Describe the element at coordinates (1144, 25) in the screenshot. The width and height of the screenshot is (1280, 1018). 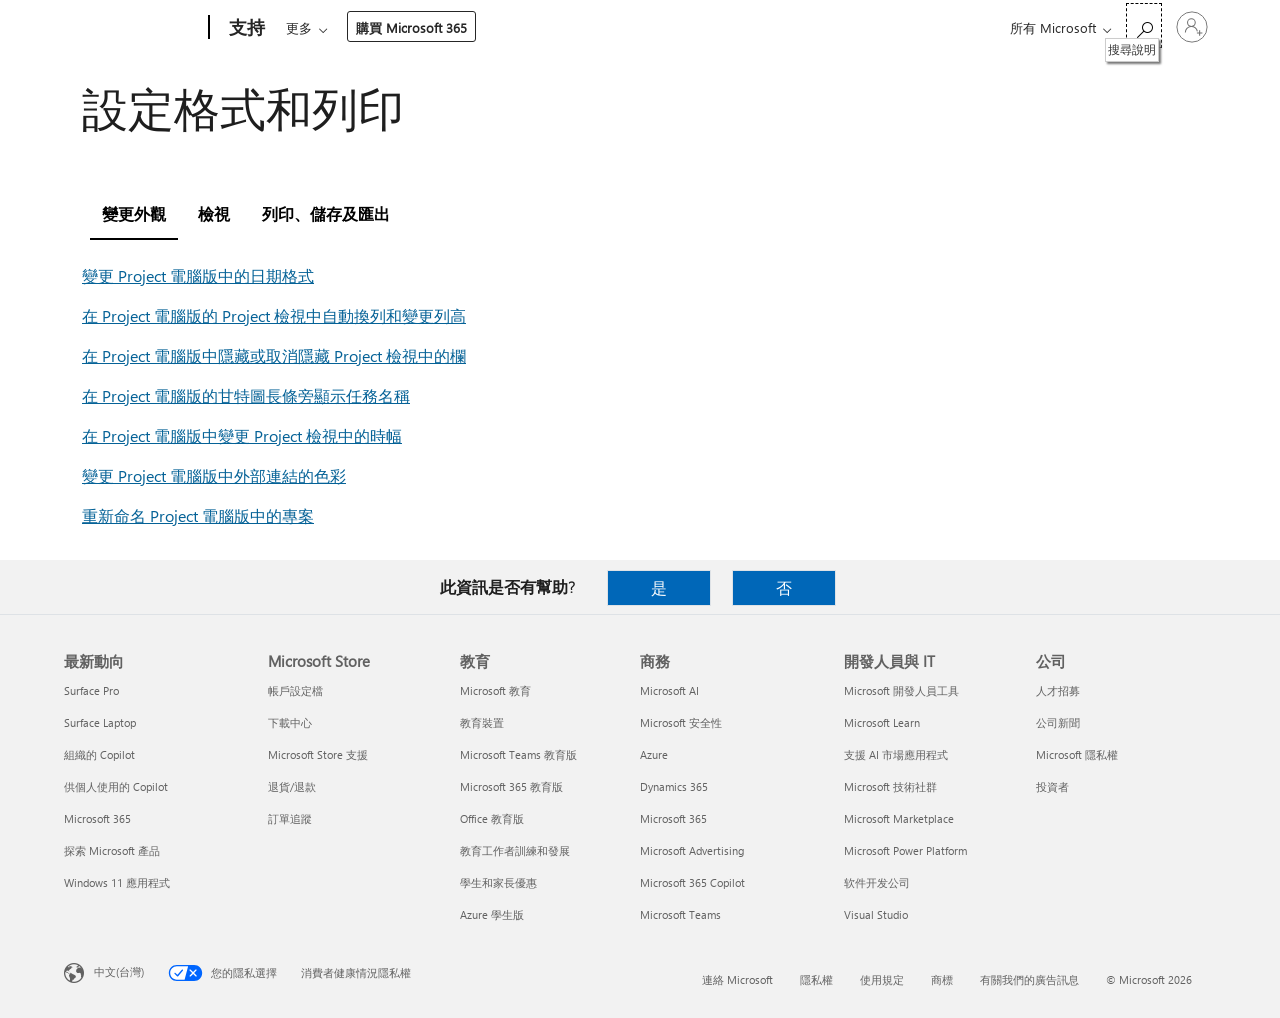
I see `[搜尋說明]` at that location.